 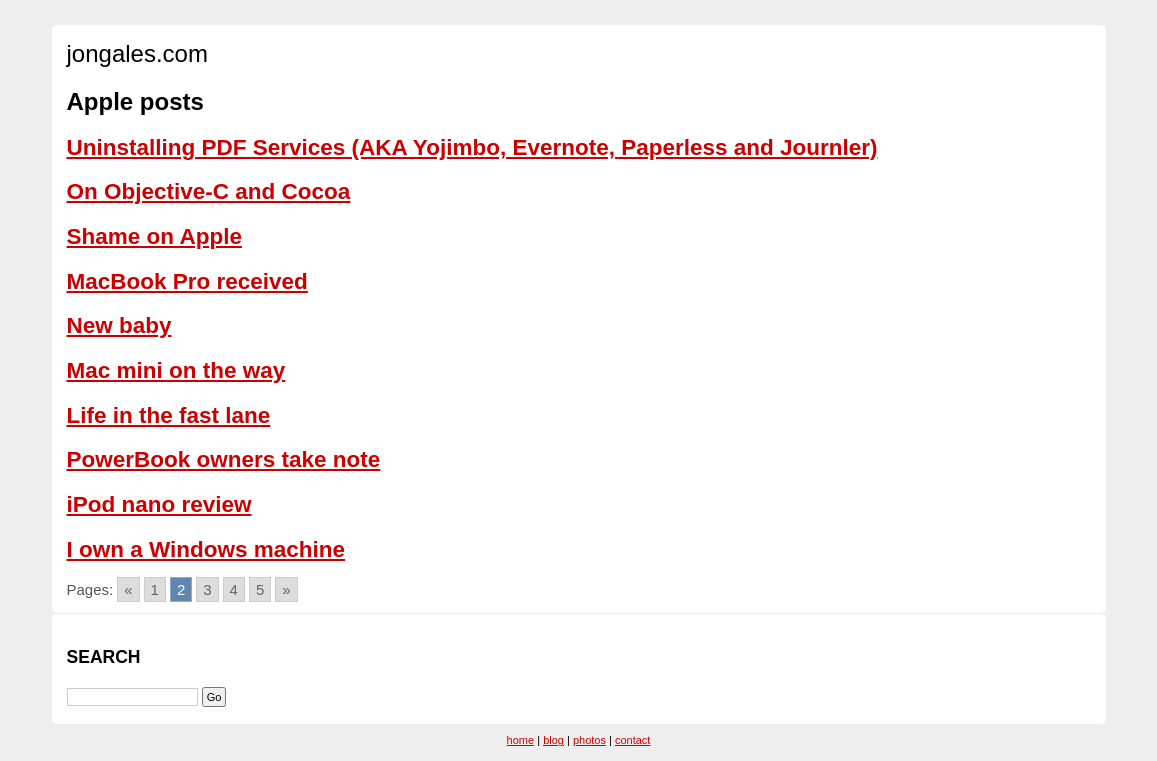 I want to click on PowerBook owners take note, so click(x=224, y=459).